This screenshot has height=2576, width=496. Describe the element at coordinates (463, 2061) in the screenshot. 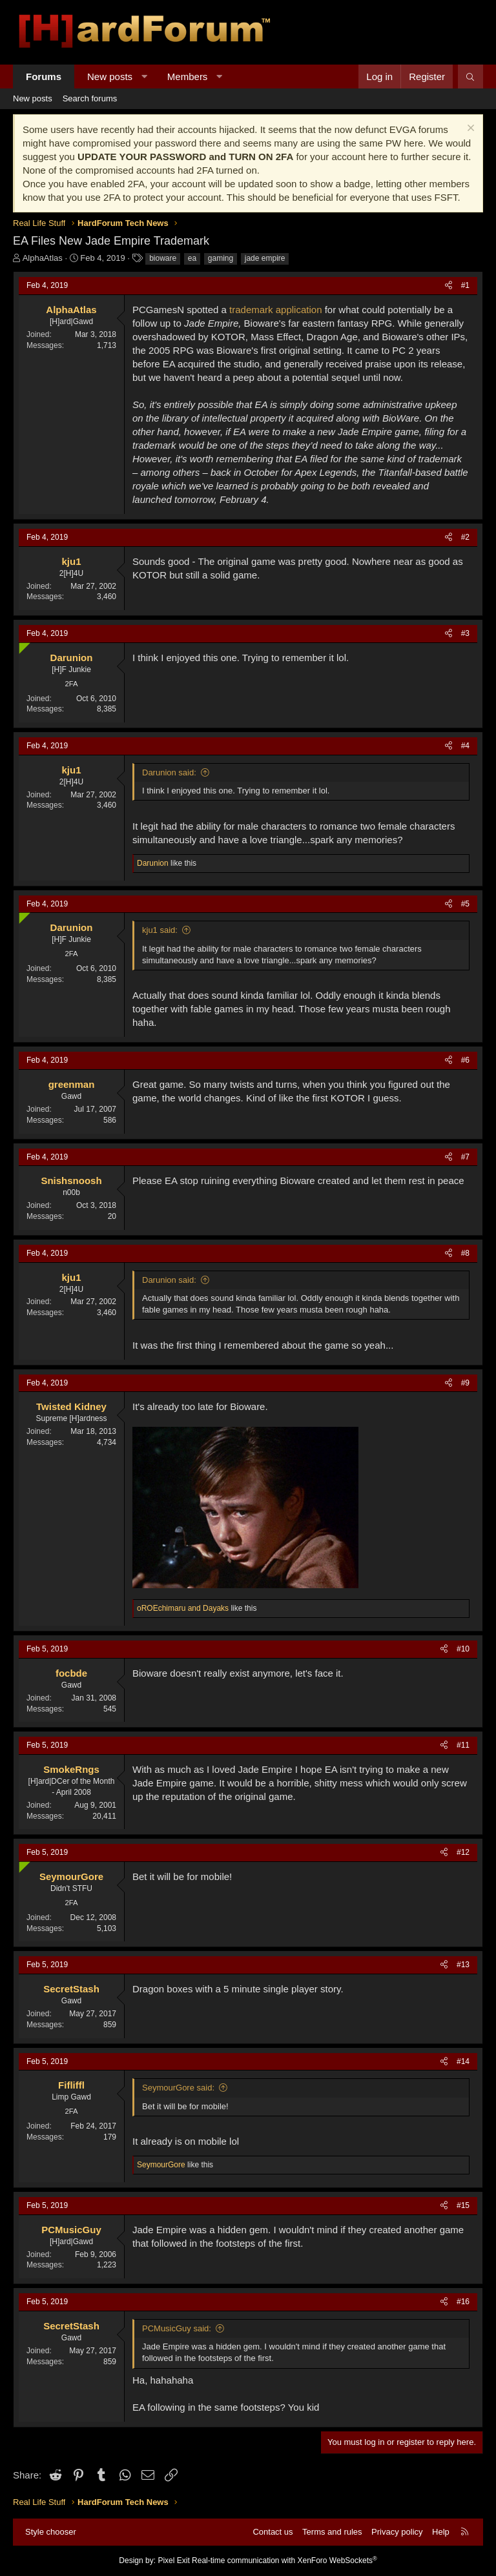

I see `#14` at that location.